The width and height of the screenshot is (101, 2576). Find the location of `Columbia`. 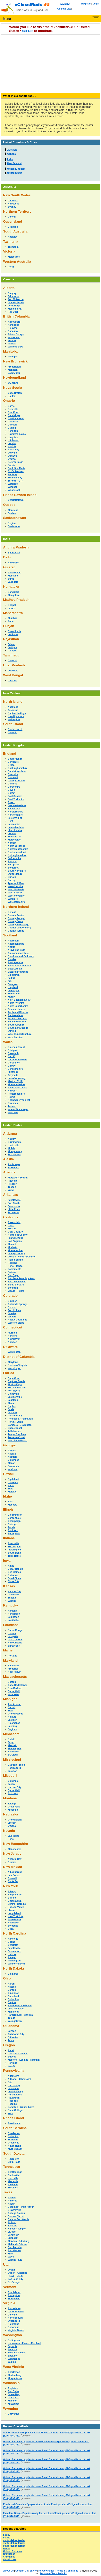

Columbia is located at coordinates (13, 1781).